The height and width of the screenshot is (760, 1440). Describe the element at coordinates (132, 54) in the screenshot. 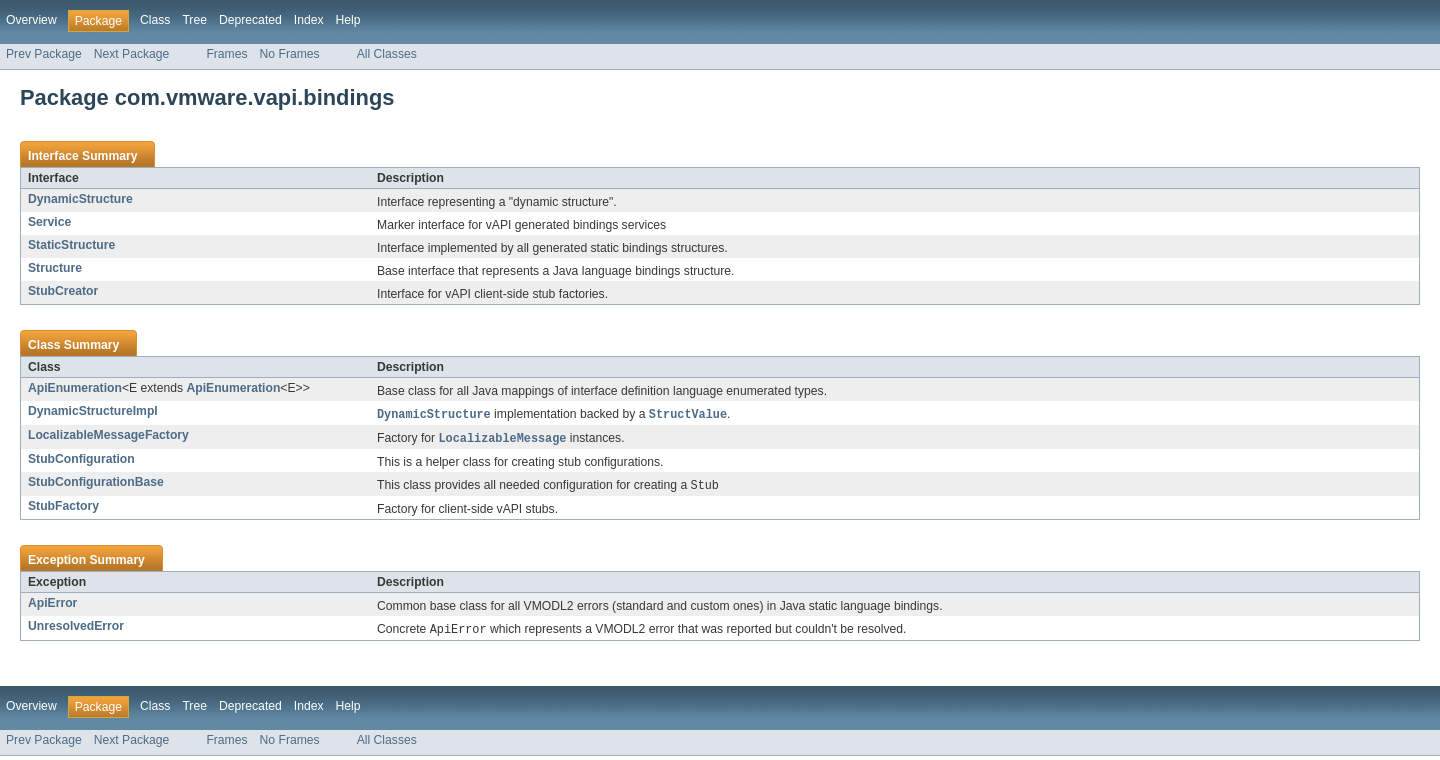

I see `Next Package` at that location.